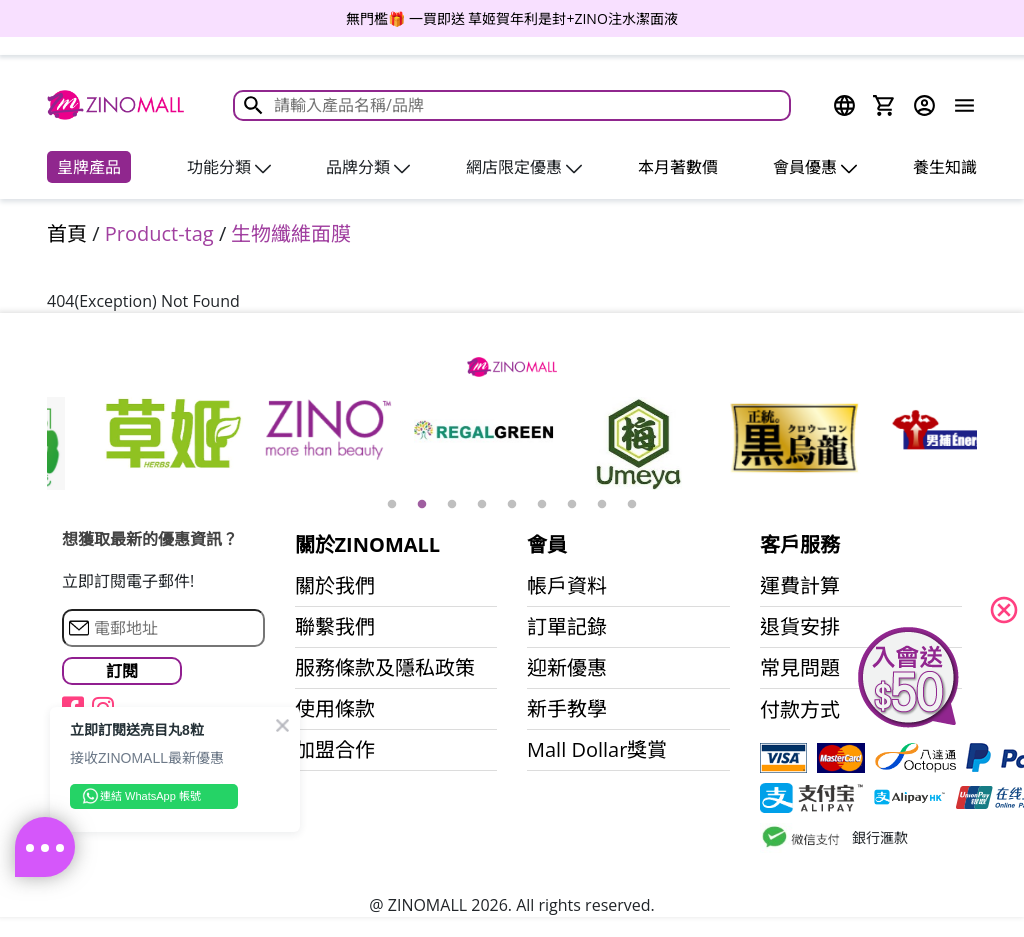 Image resolution: width=1024 pixels, height=937 pixels. What do you see at coordinates (512, 18) in the screenshot?
I see `[option]` at bounding box center [512, 18].